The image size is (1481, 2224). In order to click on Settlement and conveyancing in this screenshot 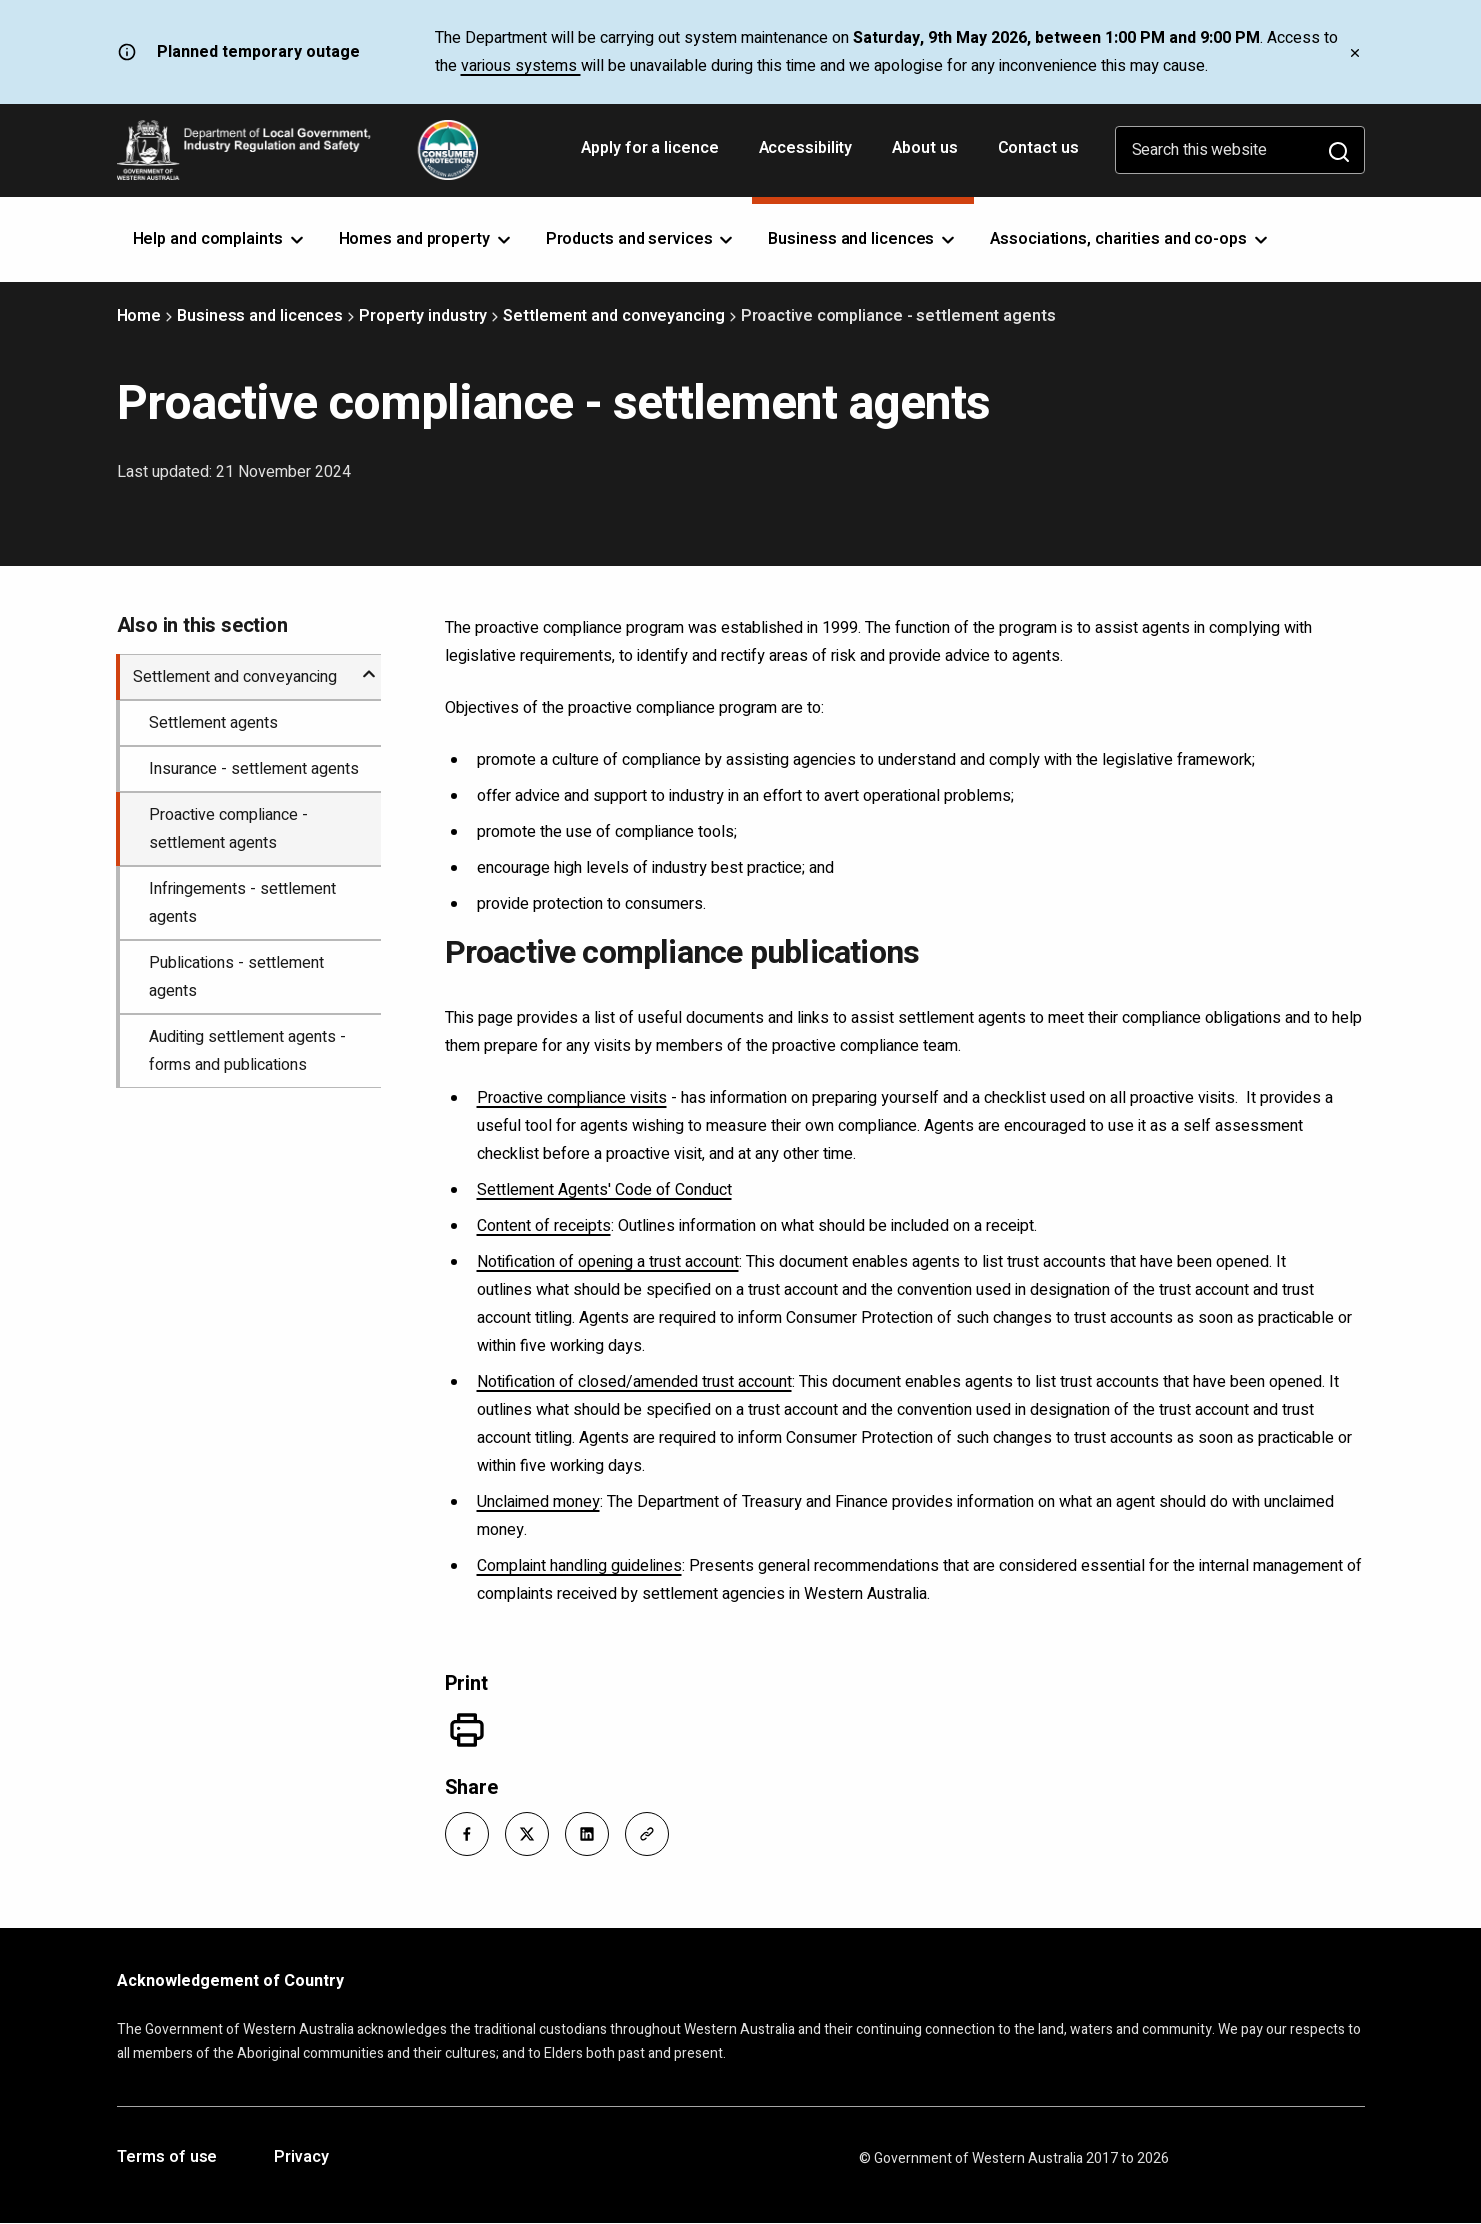, I will do `click(613, 316)`.